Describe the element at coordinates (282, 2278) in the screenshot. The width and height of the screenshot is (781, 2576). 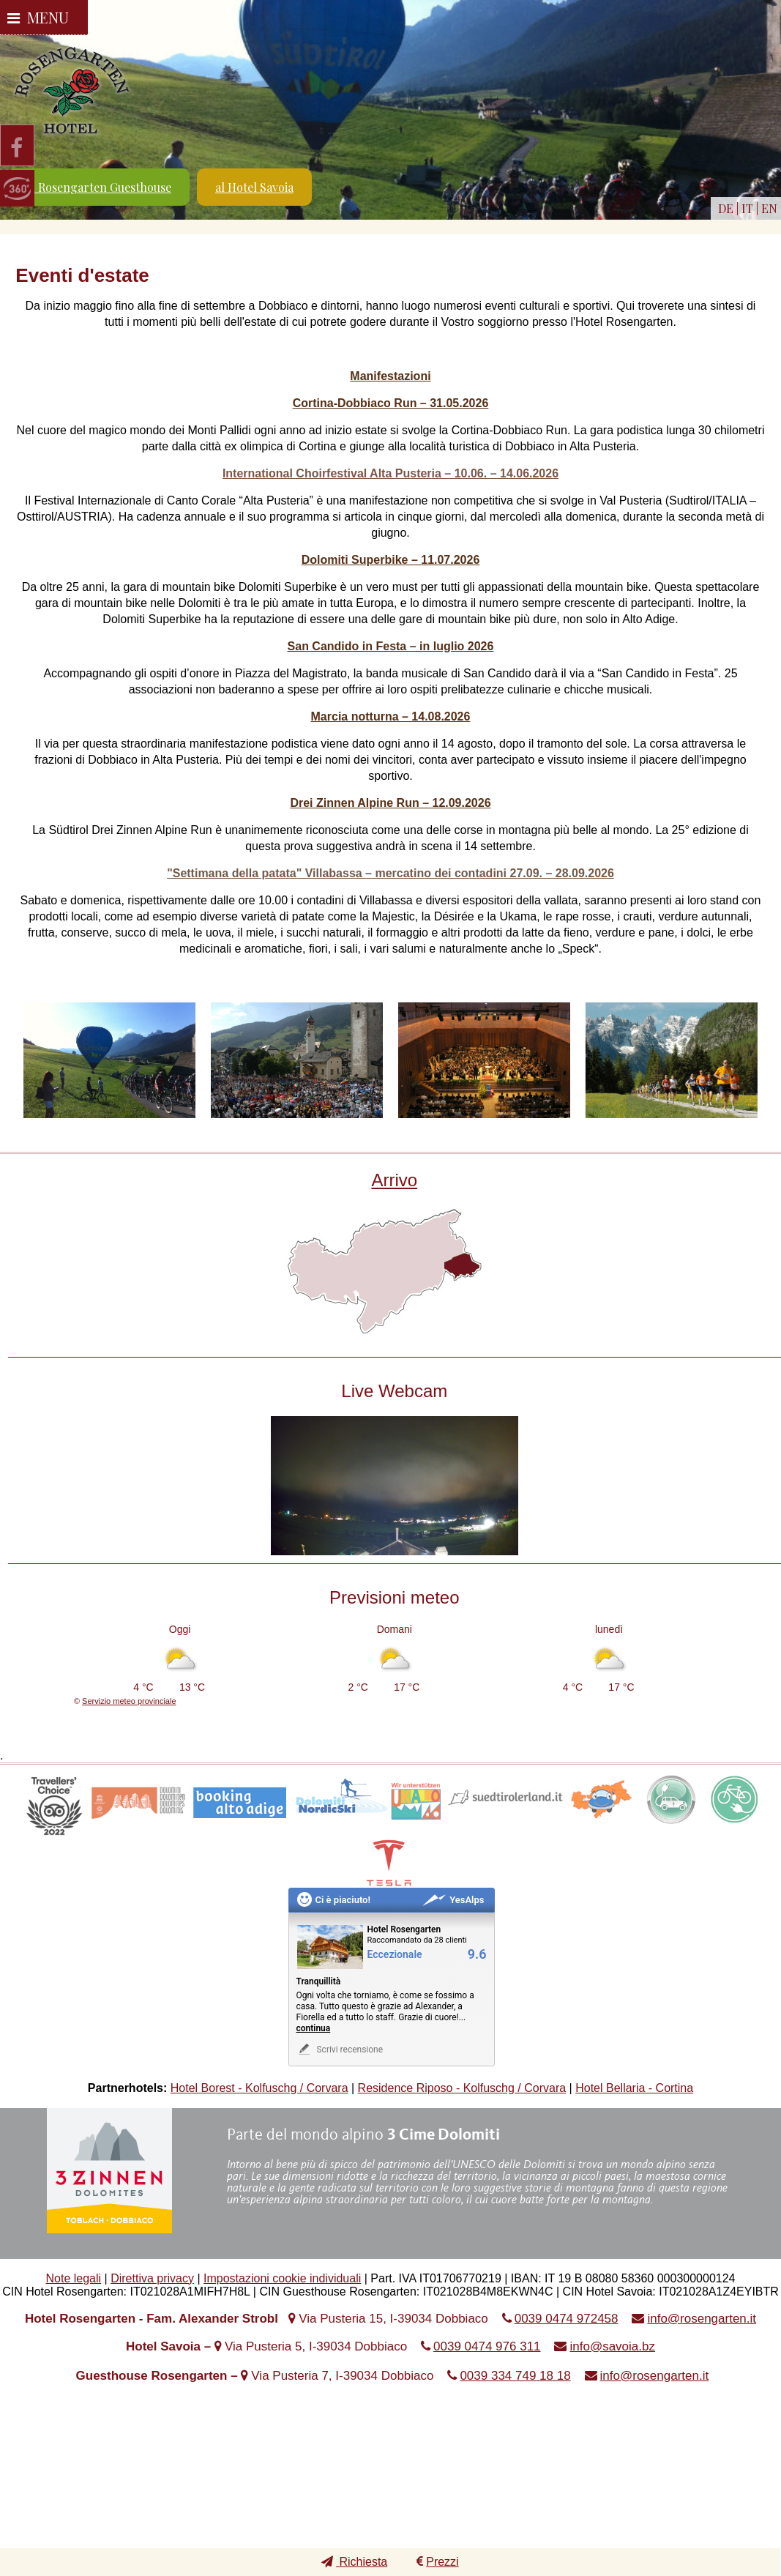
I see `Impostazioni cookie individuali` at that location.